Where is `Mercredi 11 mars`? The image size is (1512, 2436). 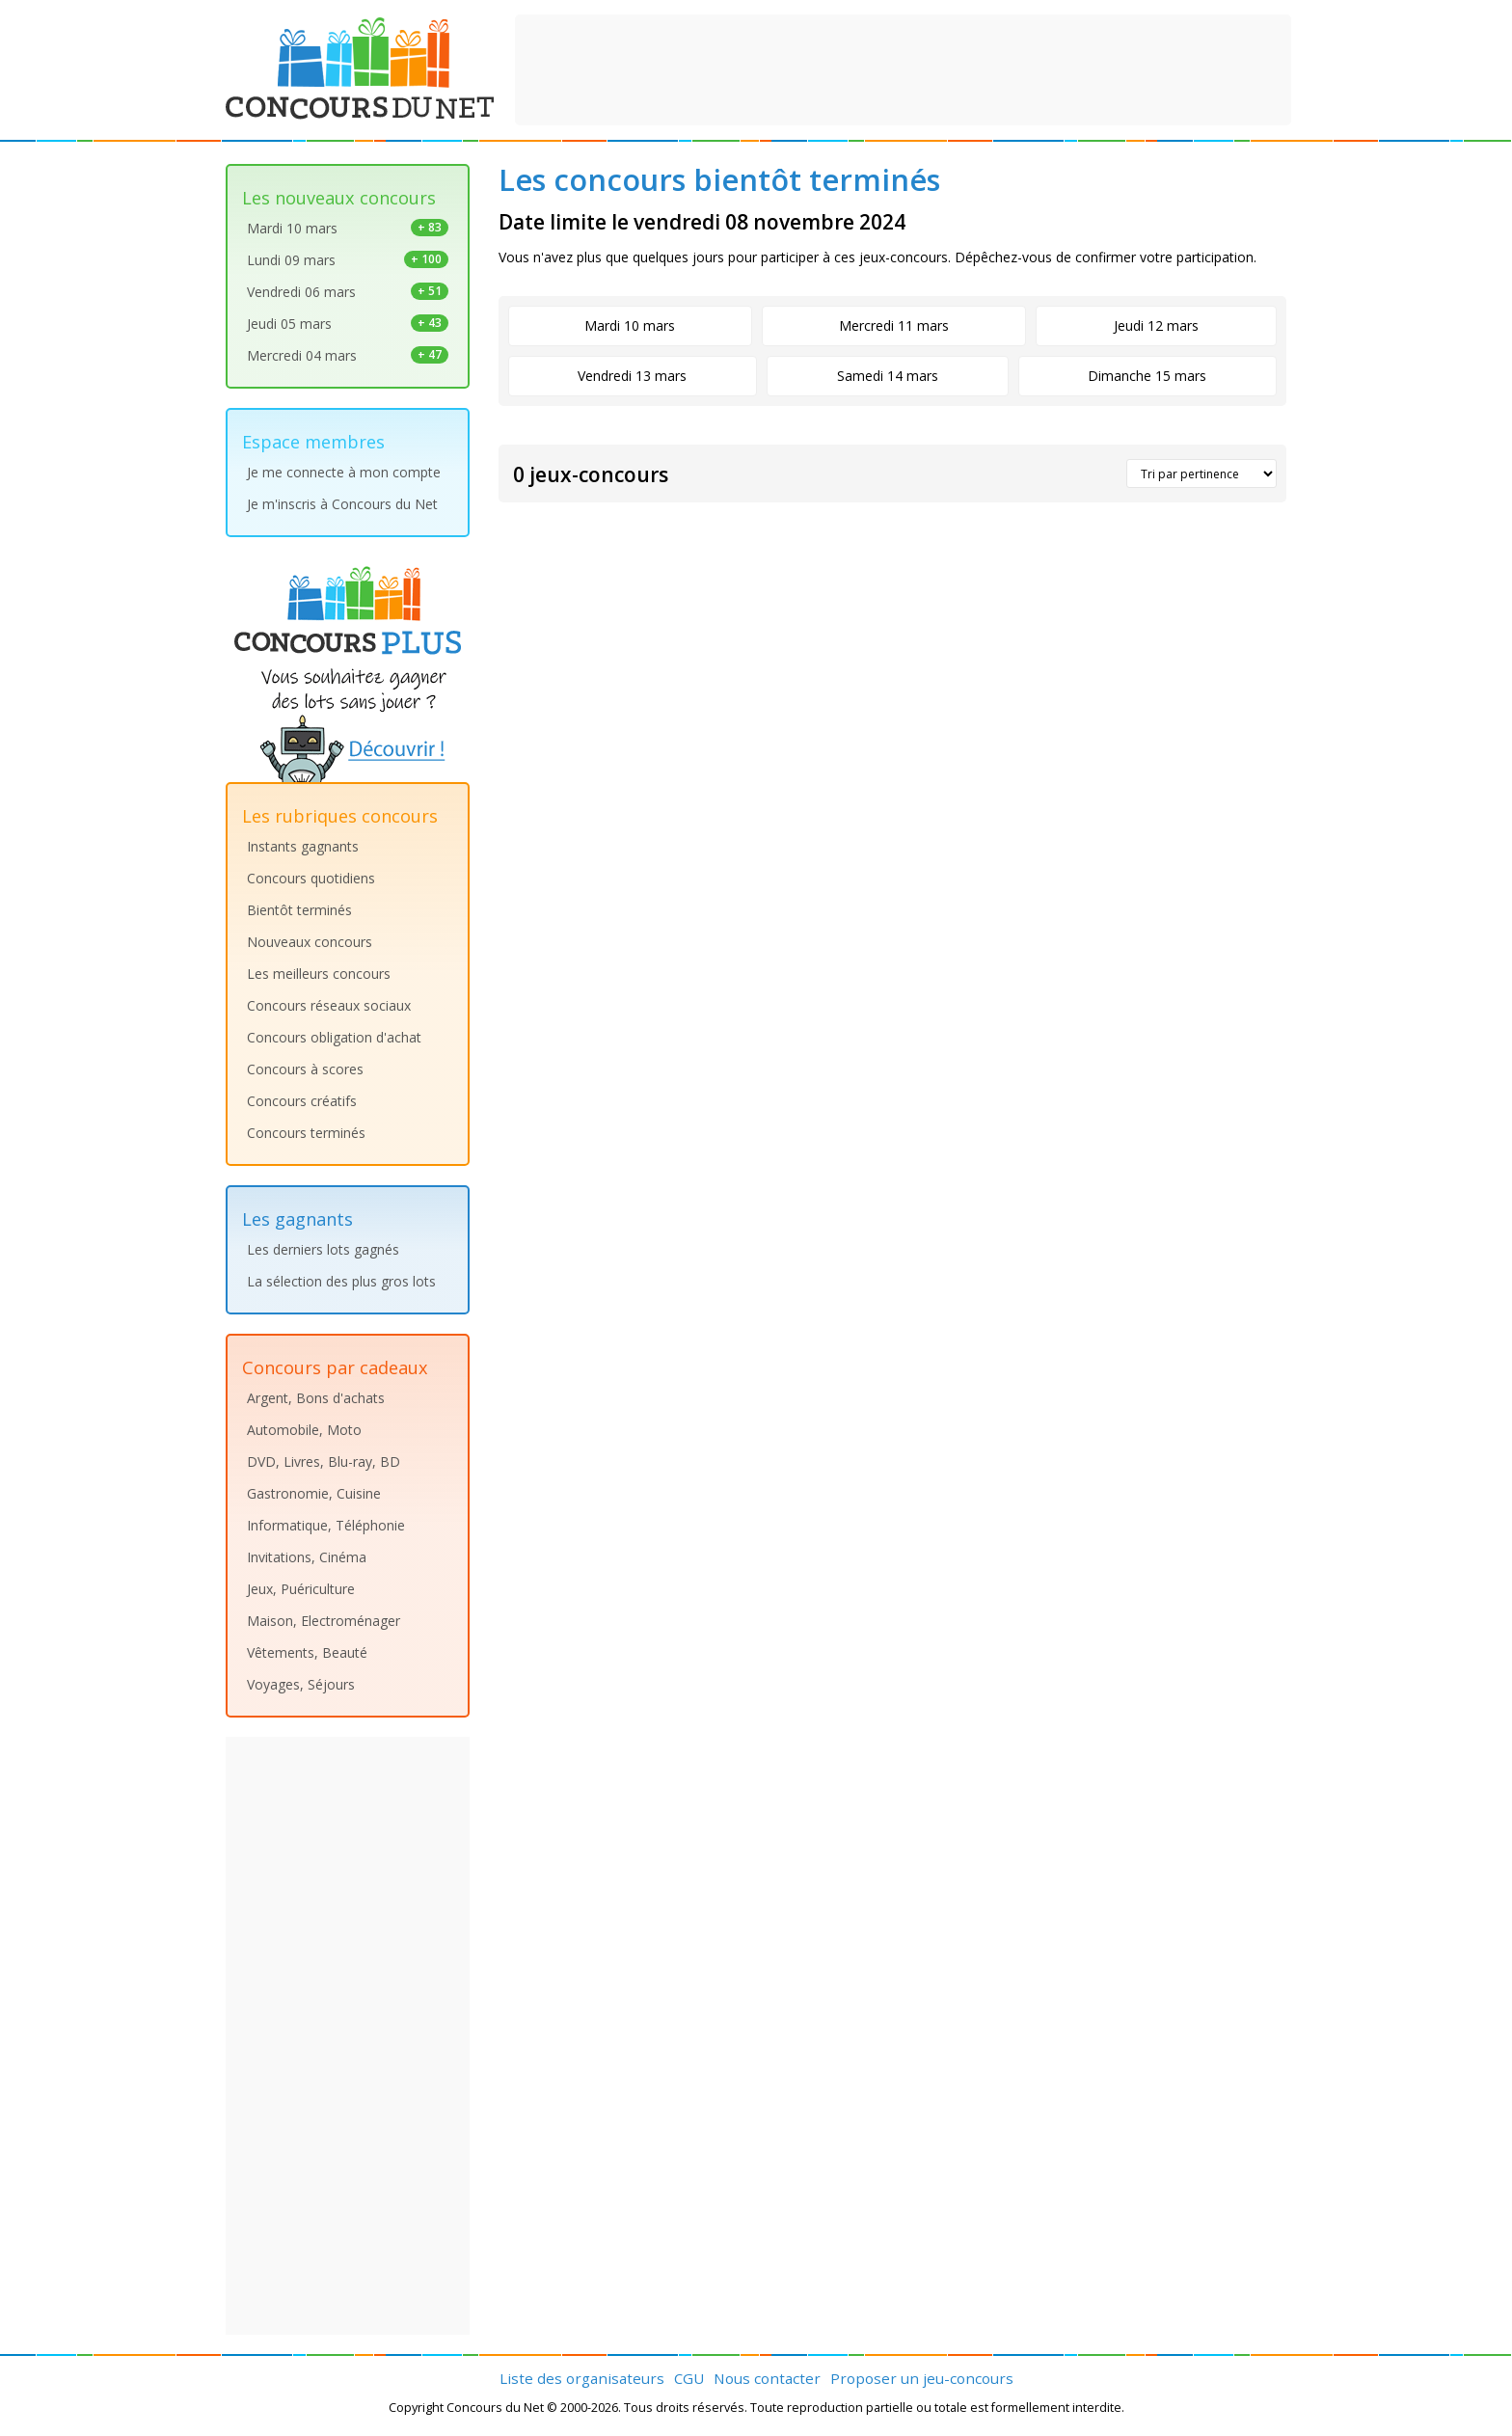
Mercredi 11 mars is located at coordinates (894, 325).